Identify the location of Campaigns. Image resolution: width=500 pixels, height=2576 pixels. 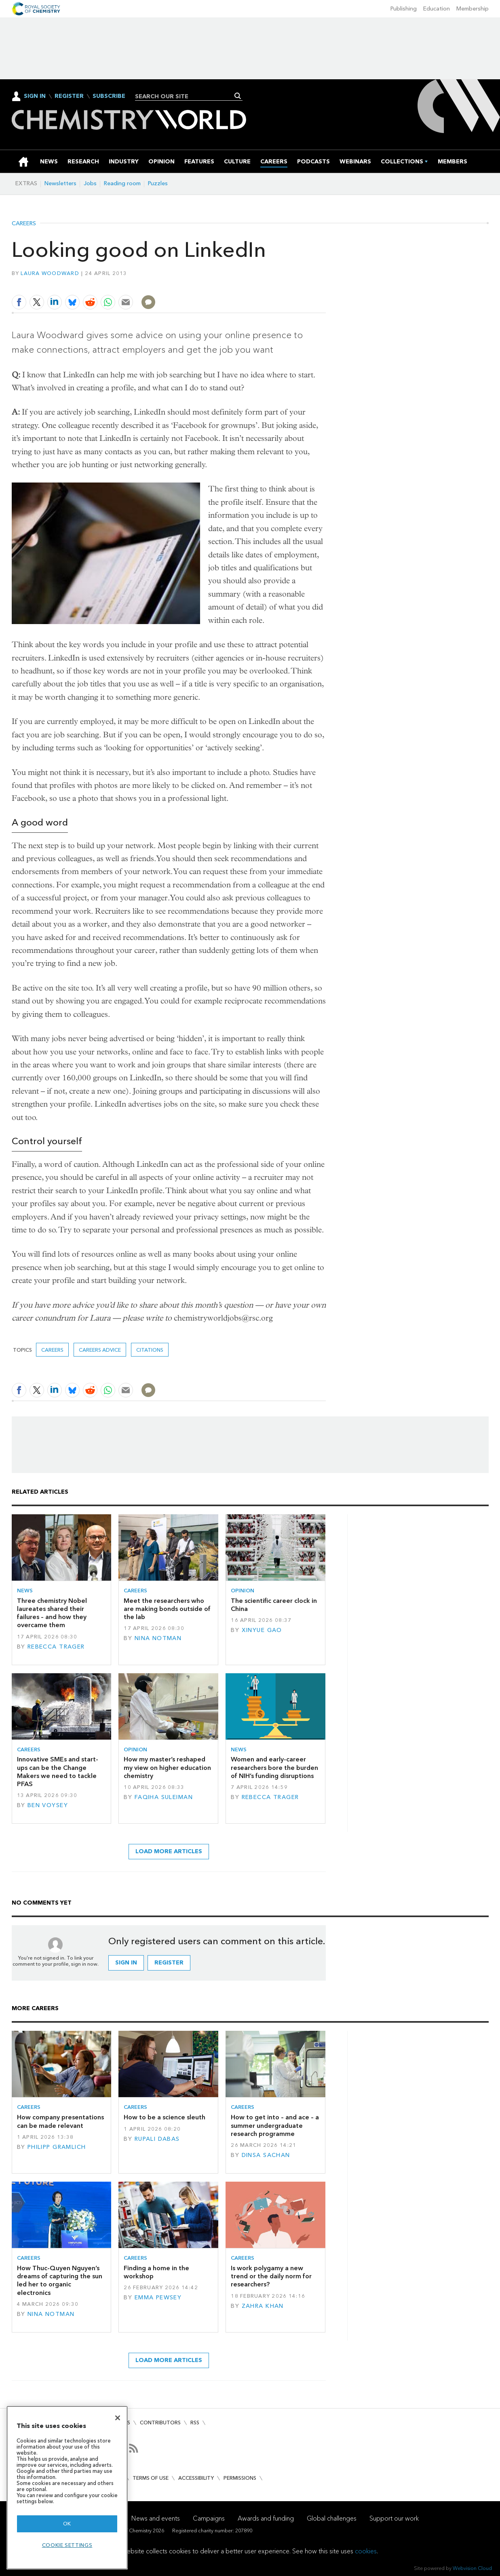
(209, 2518).